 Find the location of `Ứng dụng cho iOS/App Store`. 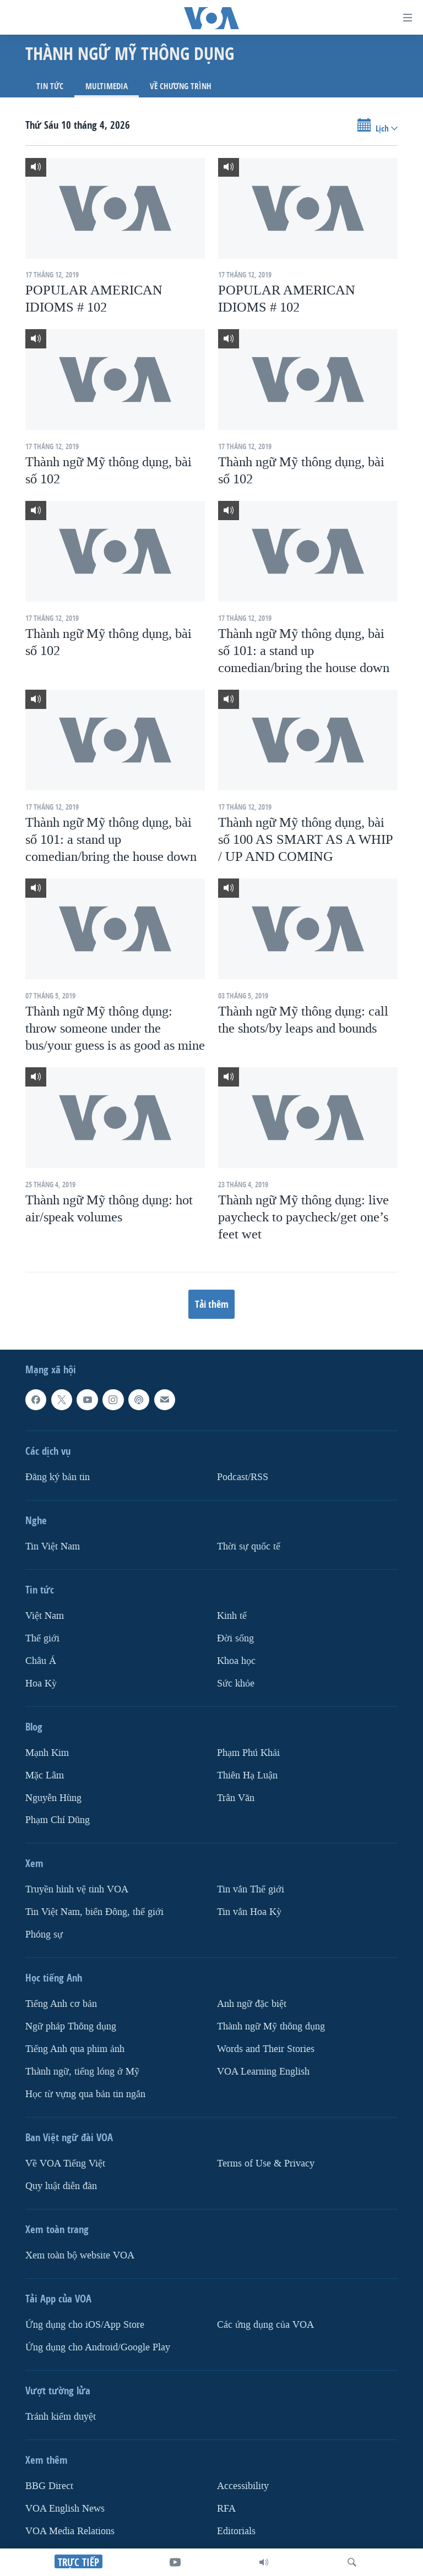

Ứng dụng cho iOS/App Store is located at coordinates (84, 2324).